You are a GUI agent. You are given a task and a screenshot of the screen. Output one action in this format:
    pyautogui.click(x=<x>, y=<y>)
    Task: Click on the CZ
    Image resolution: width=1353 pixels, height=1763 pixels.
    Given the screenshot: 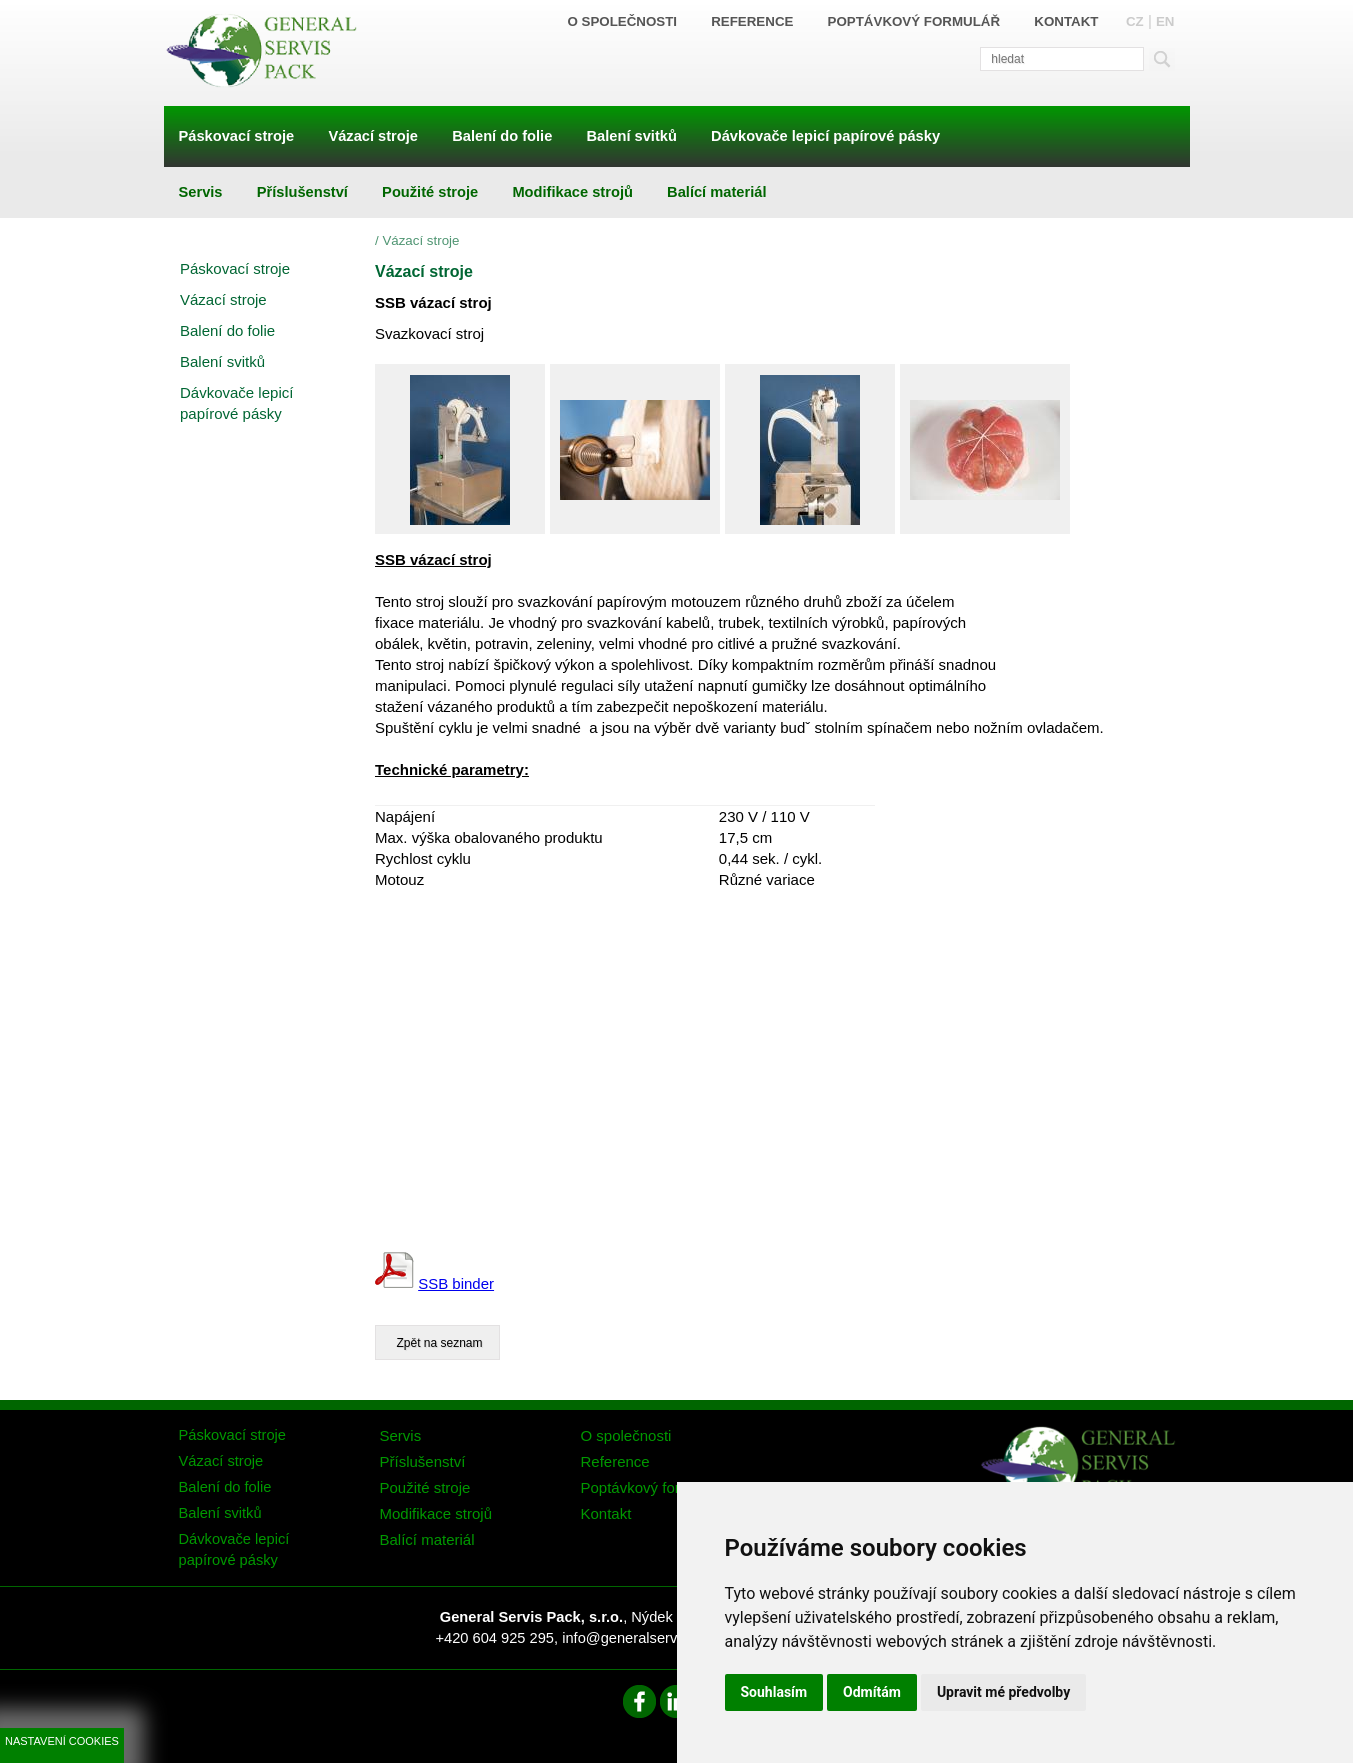 What is the action you would take?
    pyautogui.click(x=1135, y=21)
    